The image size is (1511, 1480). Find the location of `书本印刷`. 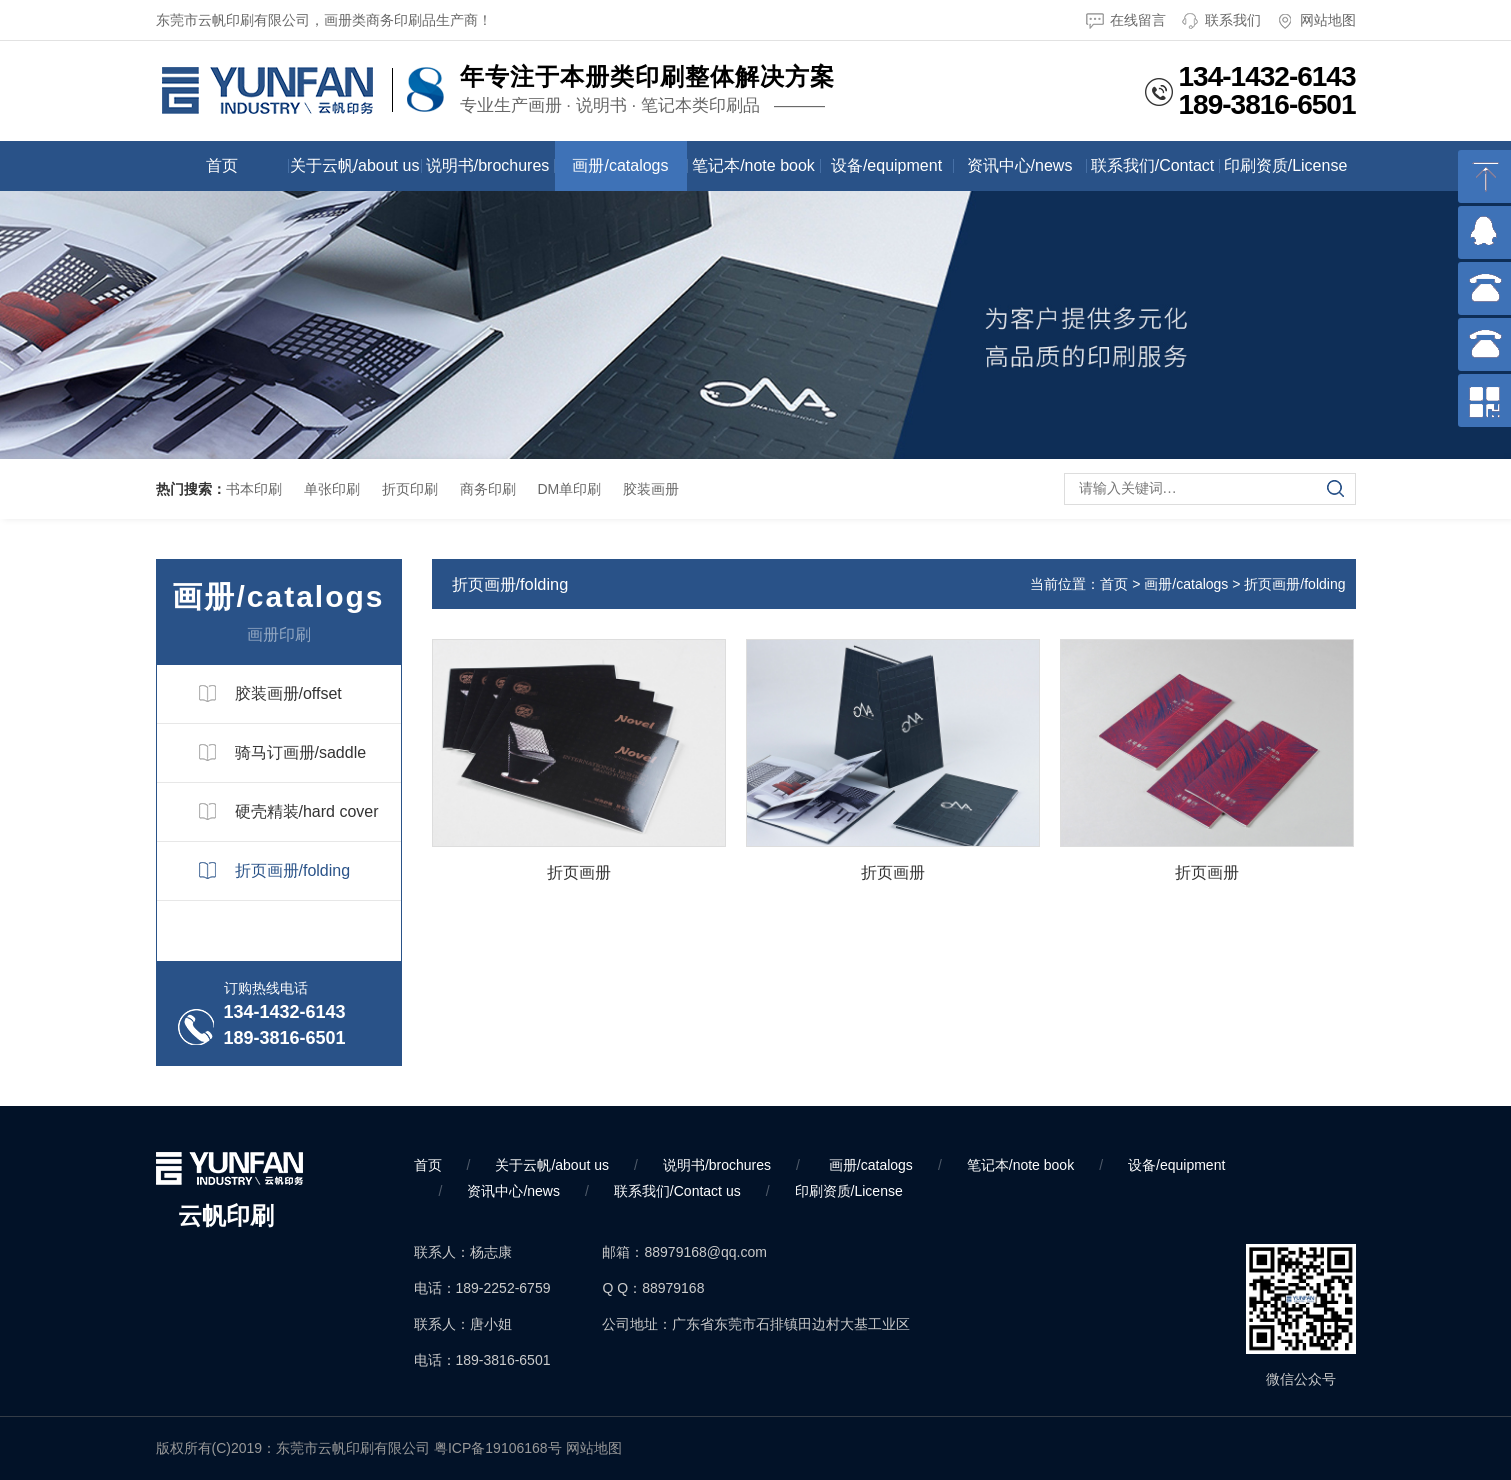

书本印刷 is located at coordinates (254, 489).